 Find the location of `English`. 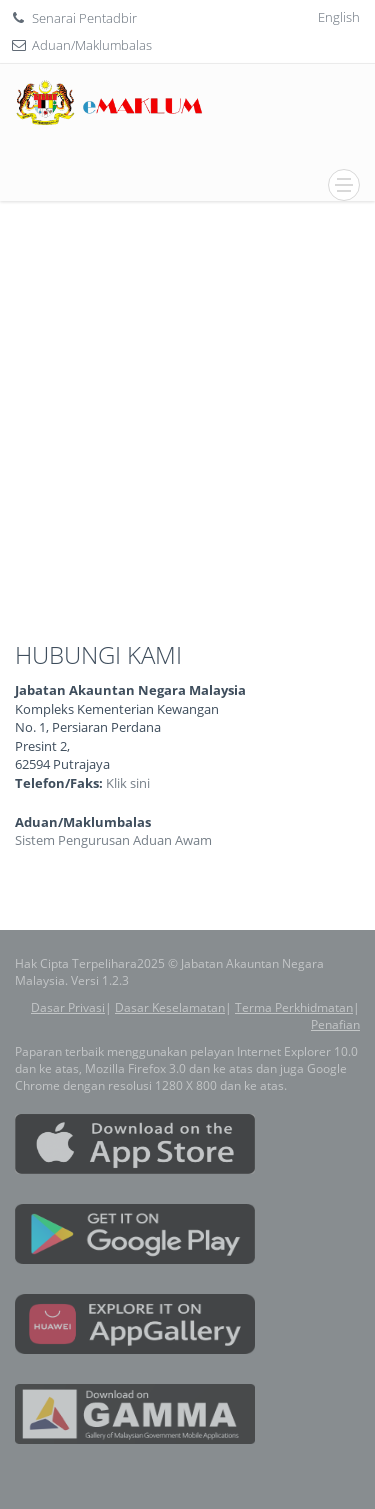

English is located at coordinates (339, 17).